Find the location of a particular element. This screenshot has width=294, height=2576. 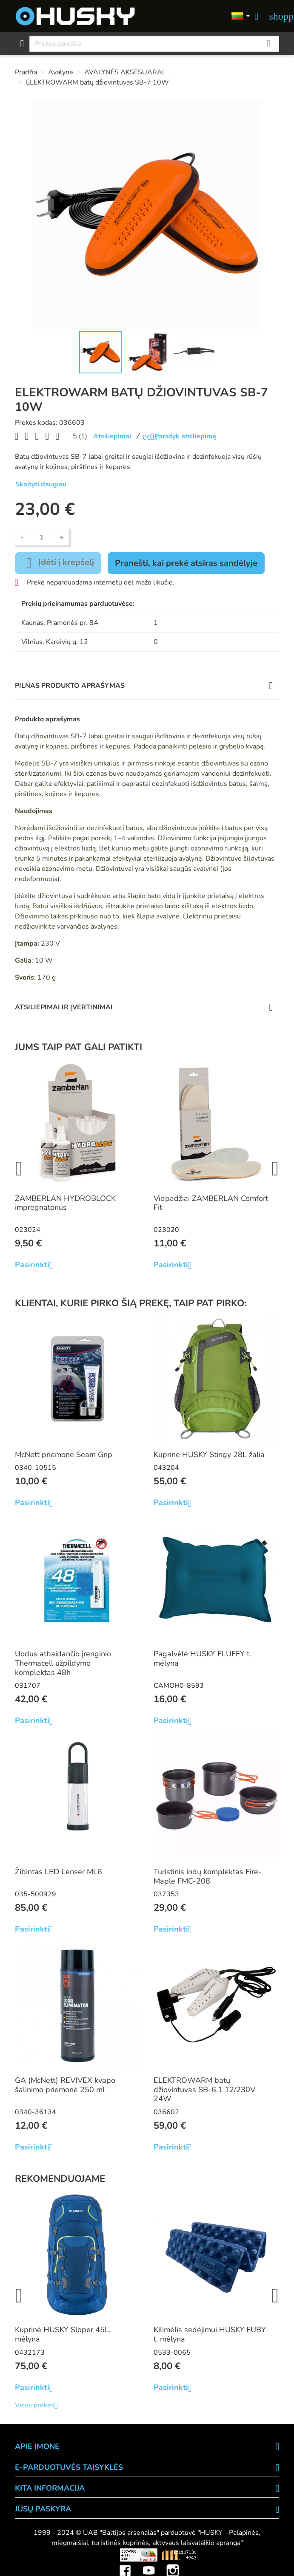

Turistinis indų komplektas Fire-Maple FMC-208 is located at coordinates (208, 1876).